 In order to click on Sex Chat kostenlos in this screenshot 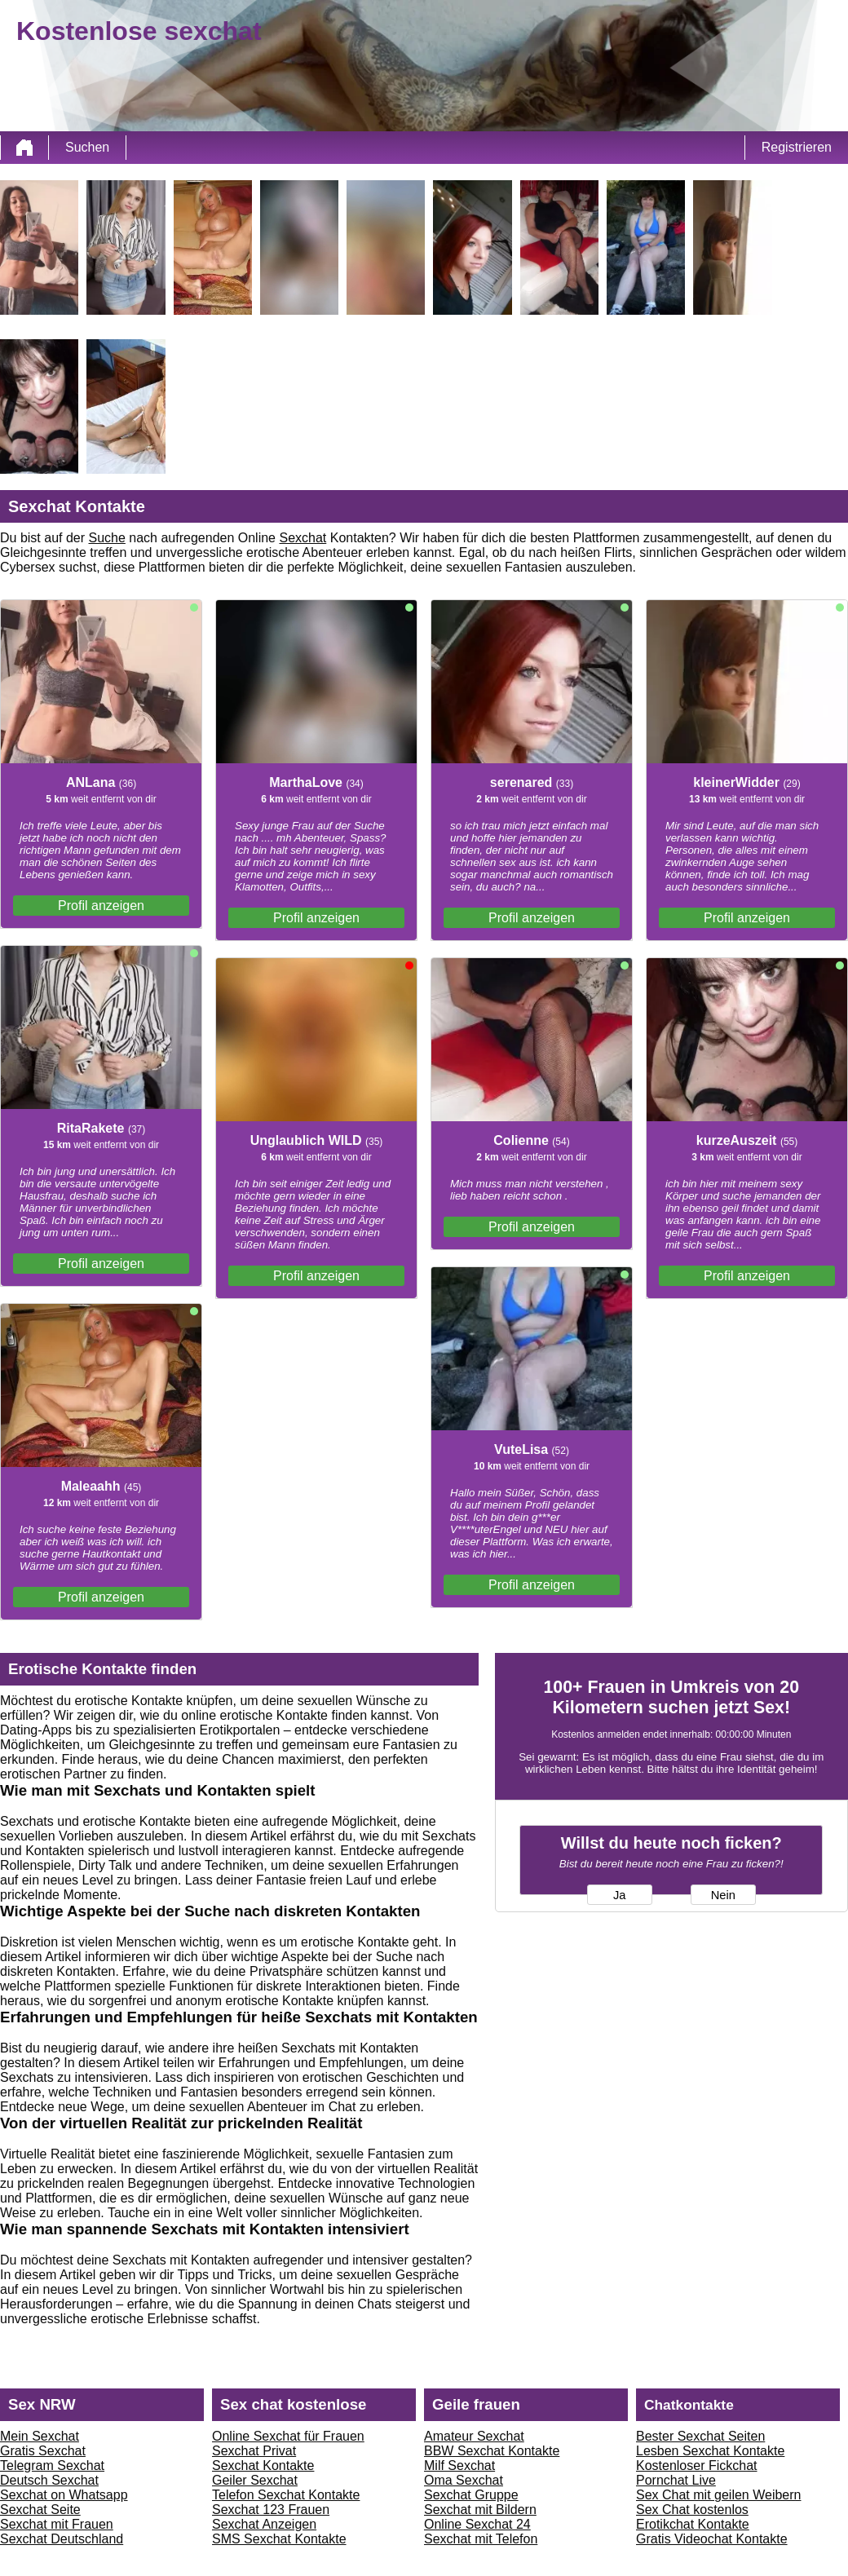, I will do `click(692, 2509)`.